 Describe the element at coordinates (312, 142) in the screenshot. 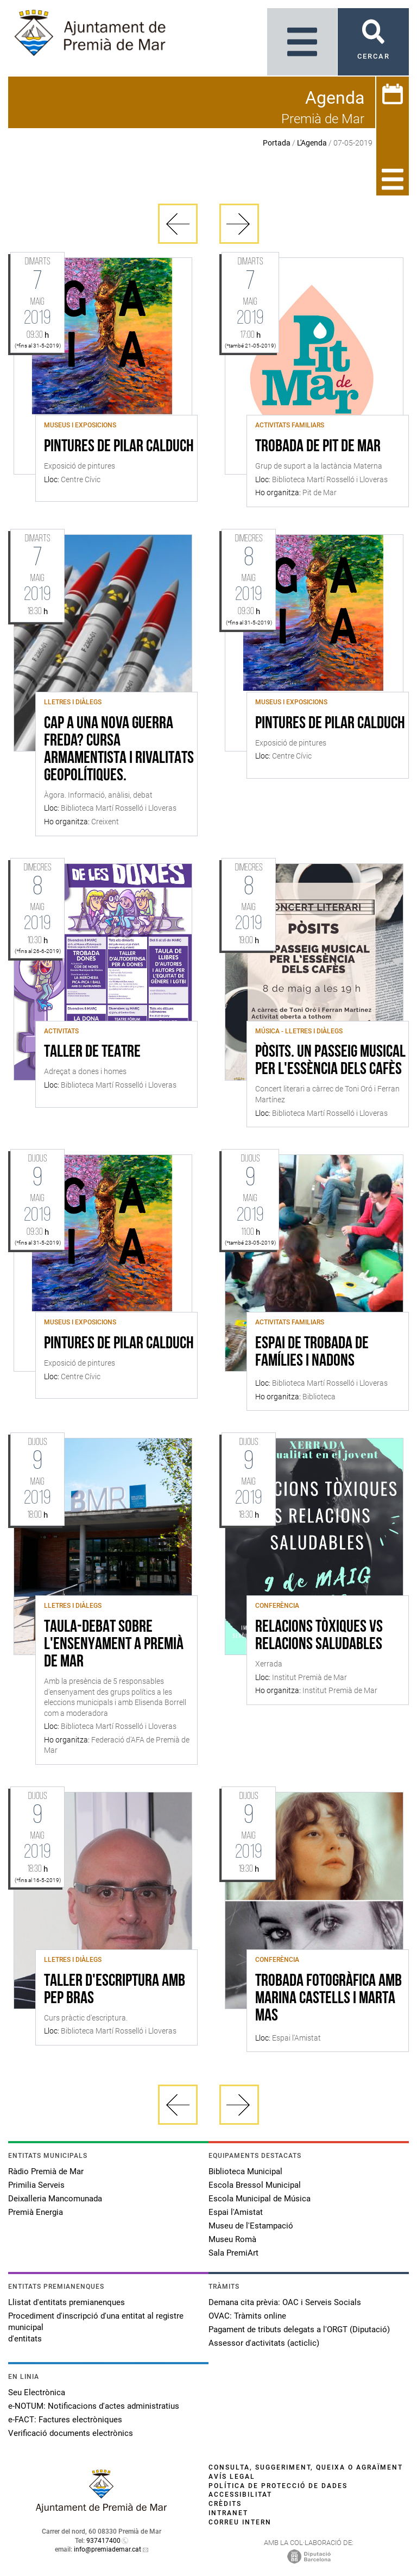

I see `L'Agenda` at that location.